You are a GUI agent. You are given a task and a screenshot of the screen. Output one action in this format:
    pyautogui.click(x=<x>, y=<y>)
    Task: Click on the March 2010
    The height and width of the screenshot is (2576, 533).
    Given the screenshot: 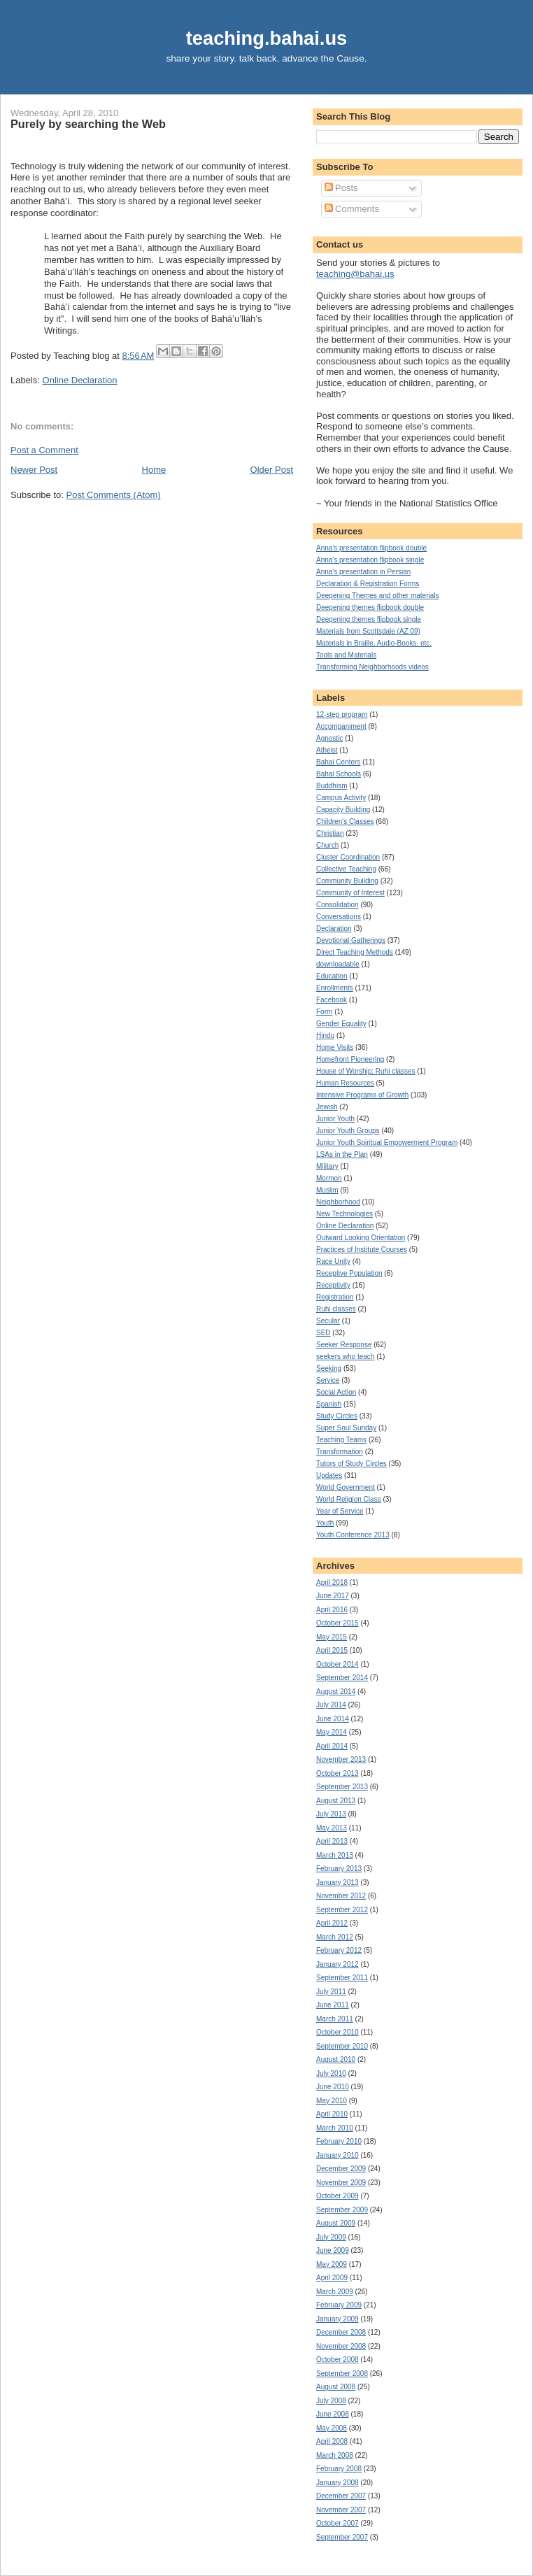 What is the action you would take?
    pyautogui.click(x=334, y=2128)
    